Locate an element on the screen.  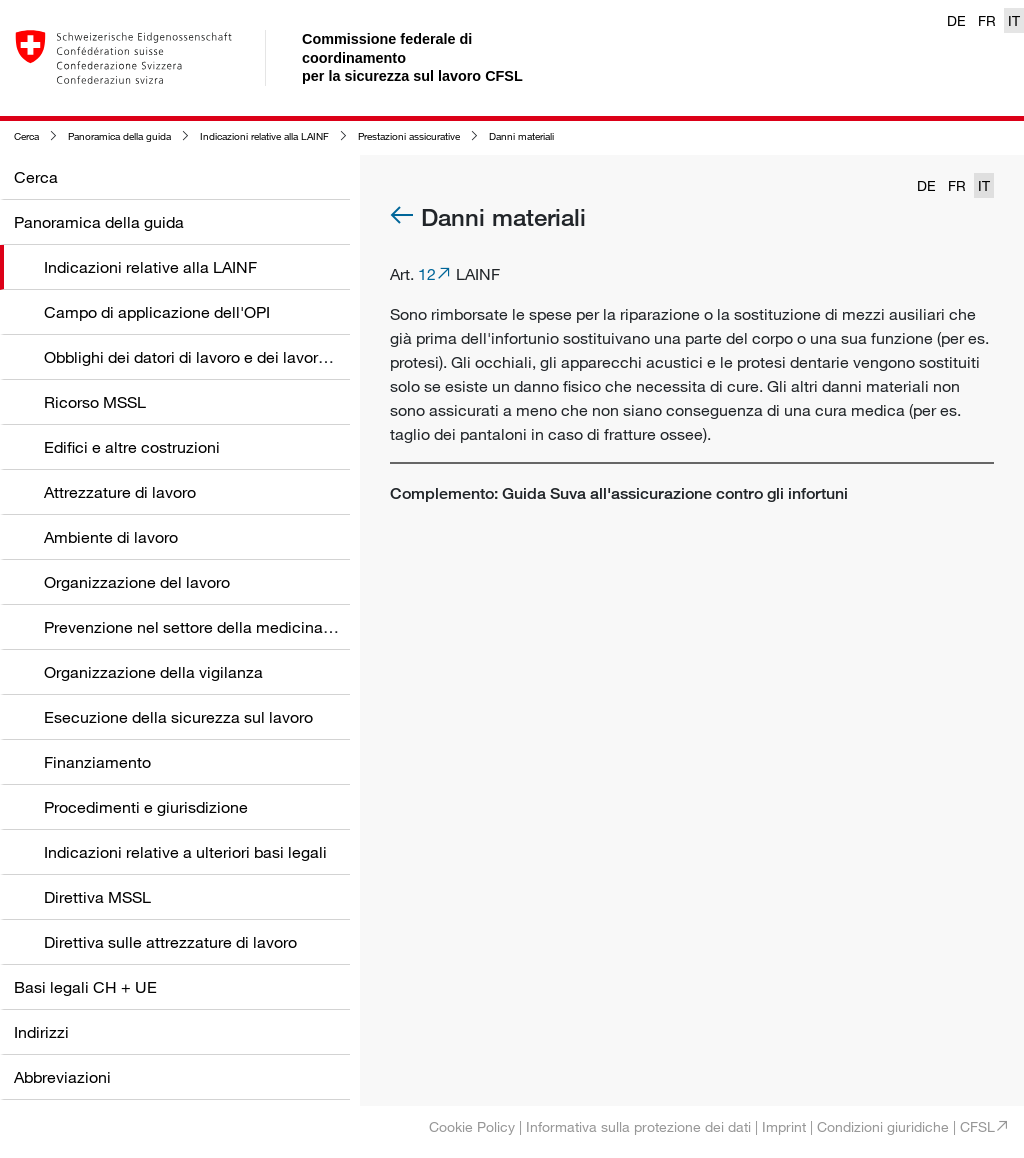
Ambiente di lavoro is located at coordinates (111, 537).